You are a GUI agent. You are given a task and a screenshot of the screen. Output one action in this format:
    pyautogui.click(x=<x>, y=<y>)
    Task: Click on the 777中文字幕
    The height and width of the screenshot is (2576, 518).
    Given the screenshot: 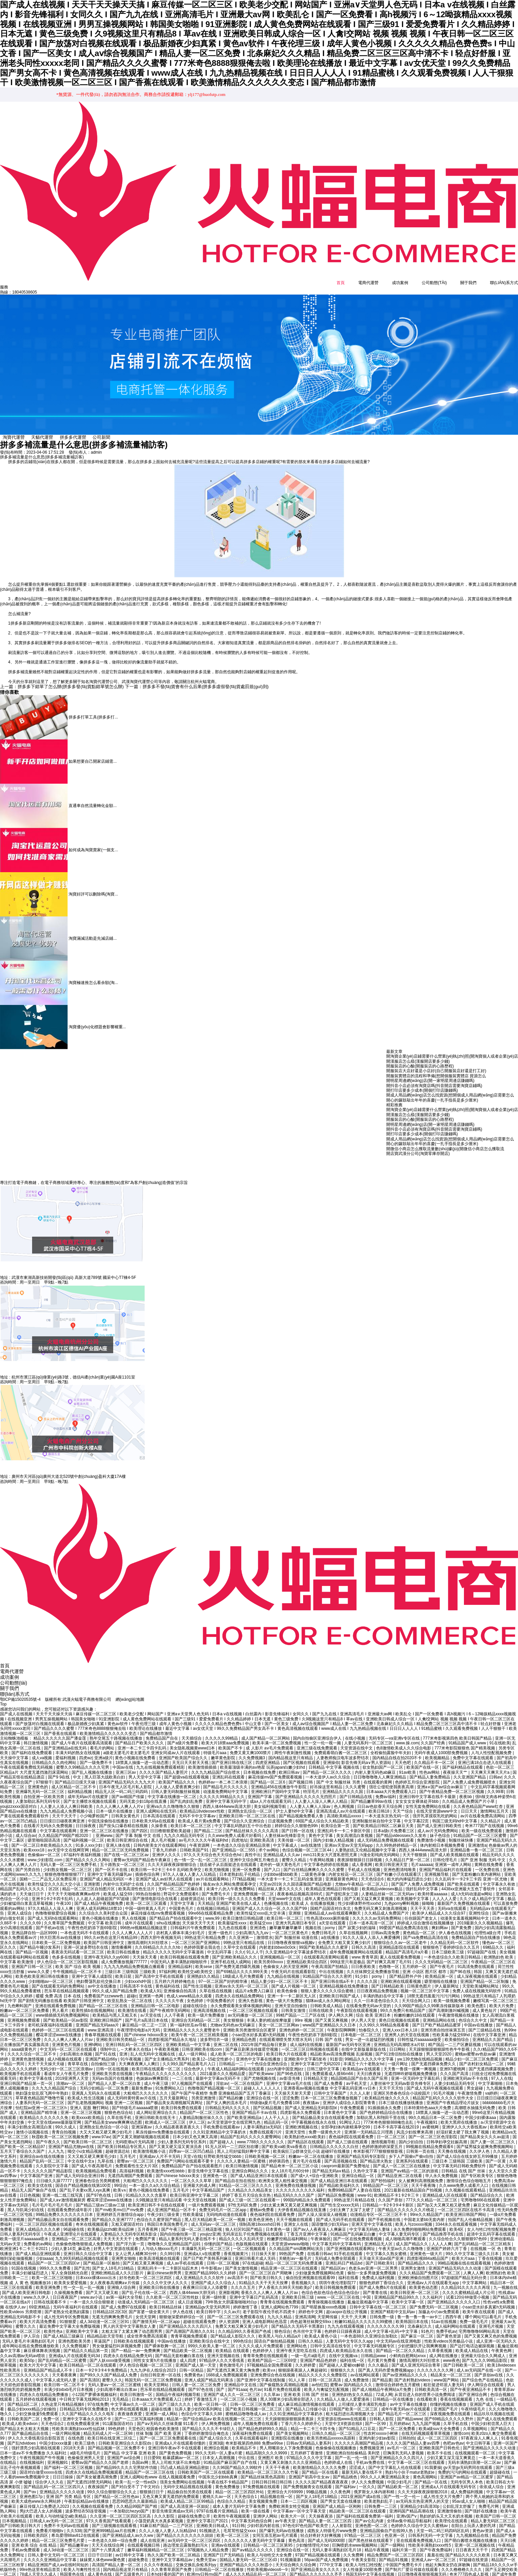 What is the action you would take?
    pyautogui.click(x=331, y=2559)
    